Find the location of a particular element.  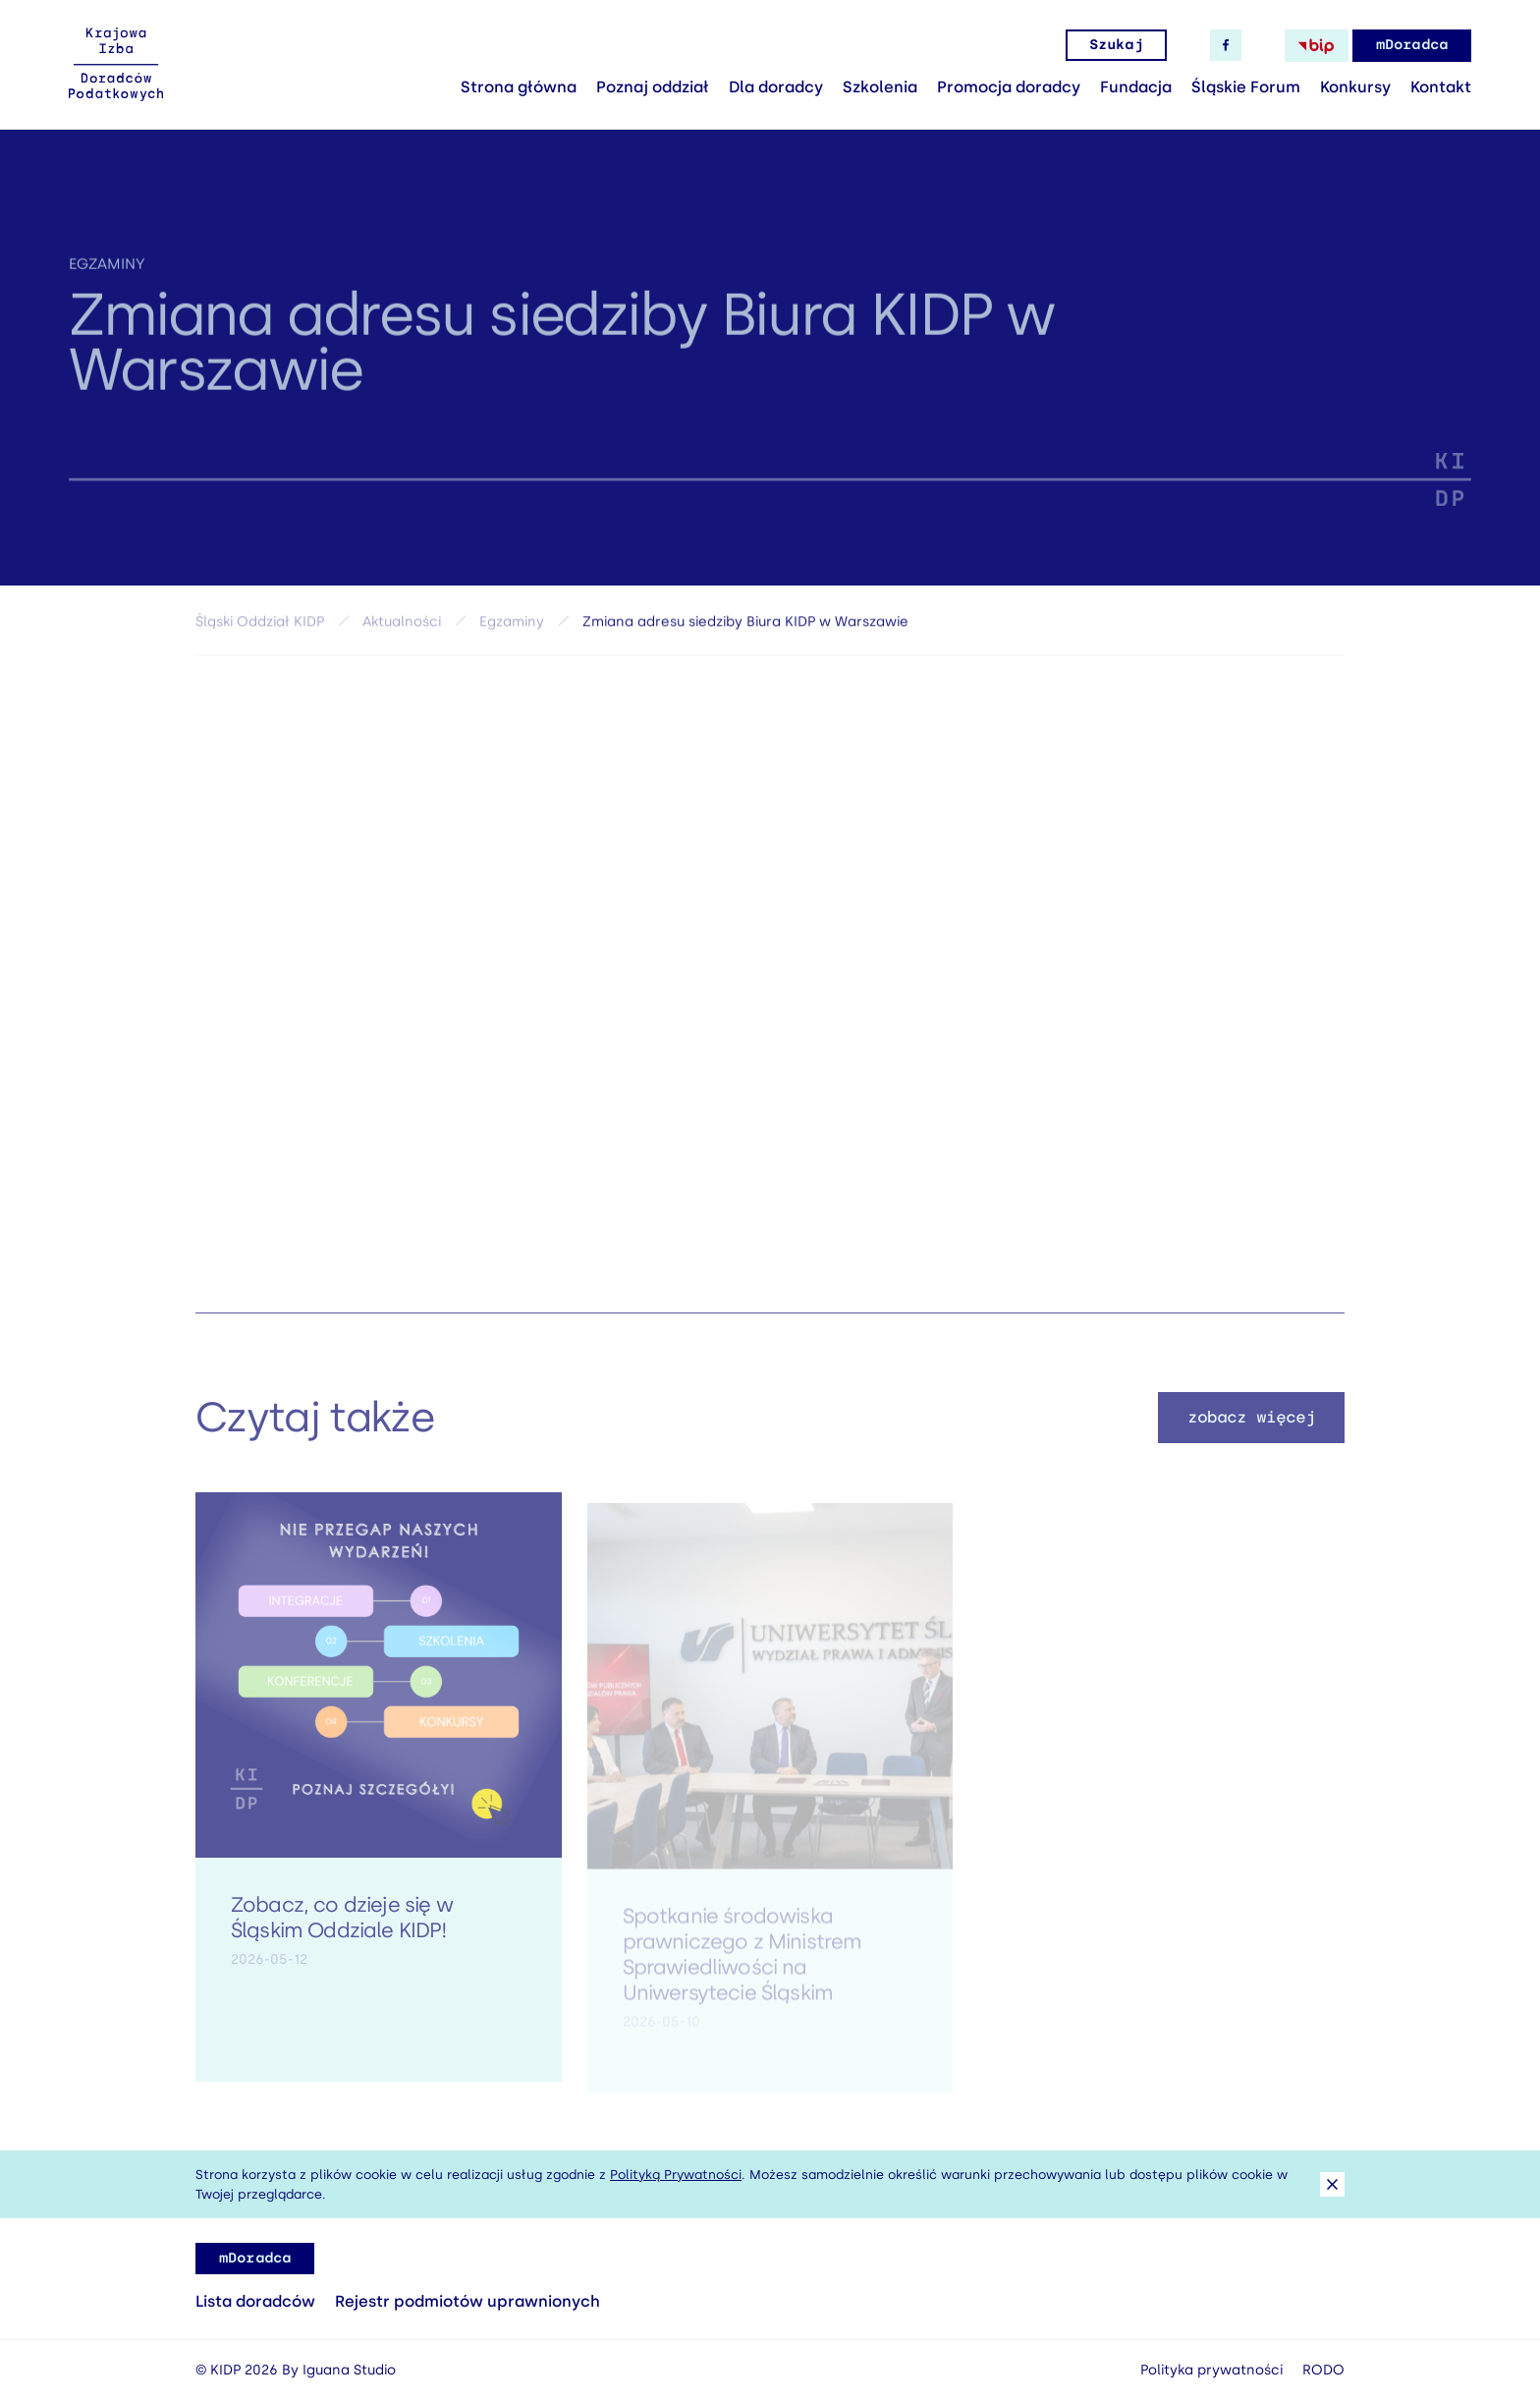

Śląskie Forum is located at coordinates (1245, 87).